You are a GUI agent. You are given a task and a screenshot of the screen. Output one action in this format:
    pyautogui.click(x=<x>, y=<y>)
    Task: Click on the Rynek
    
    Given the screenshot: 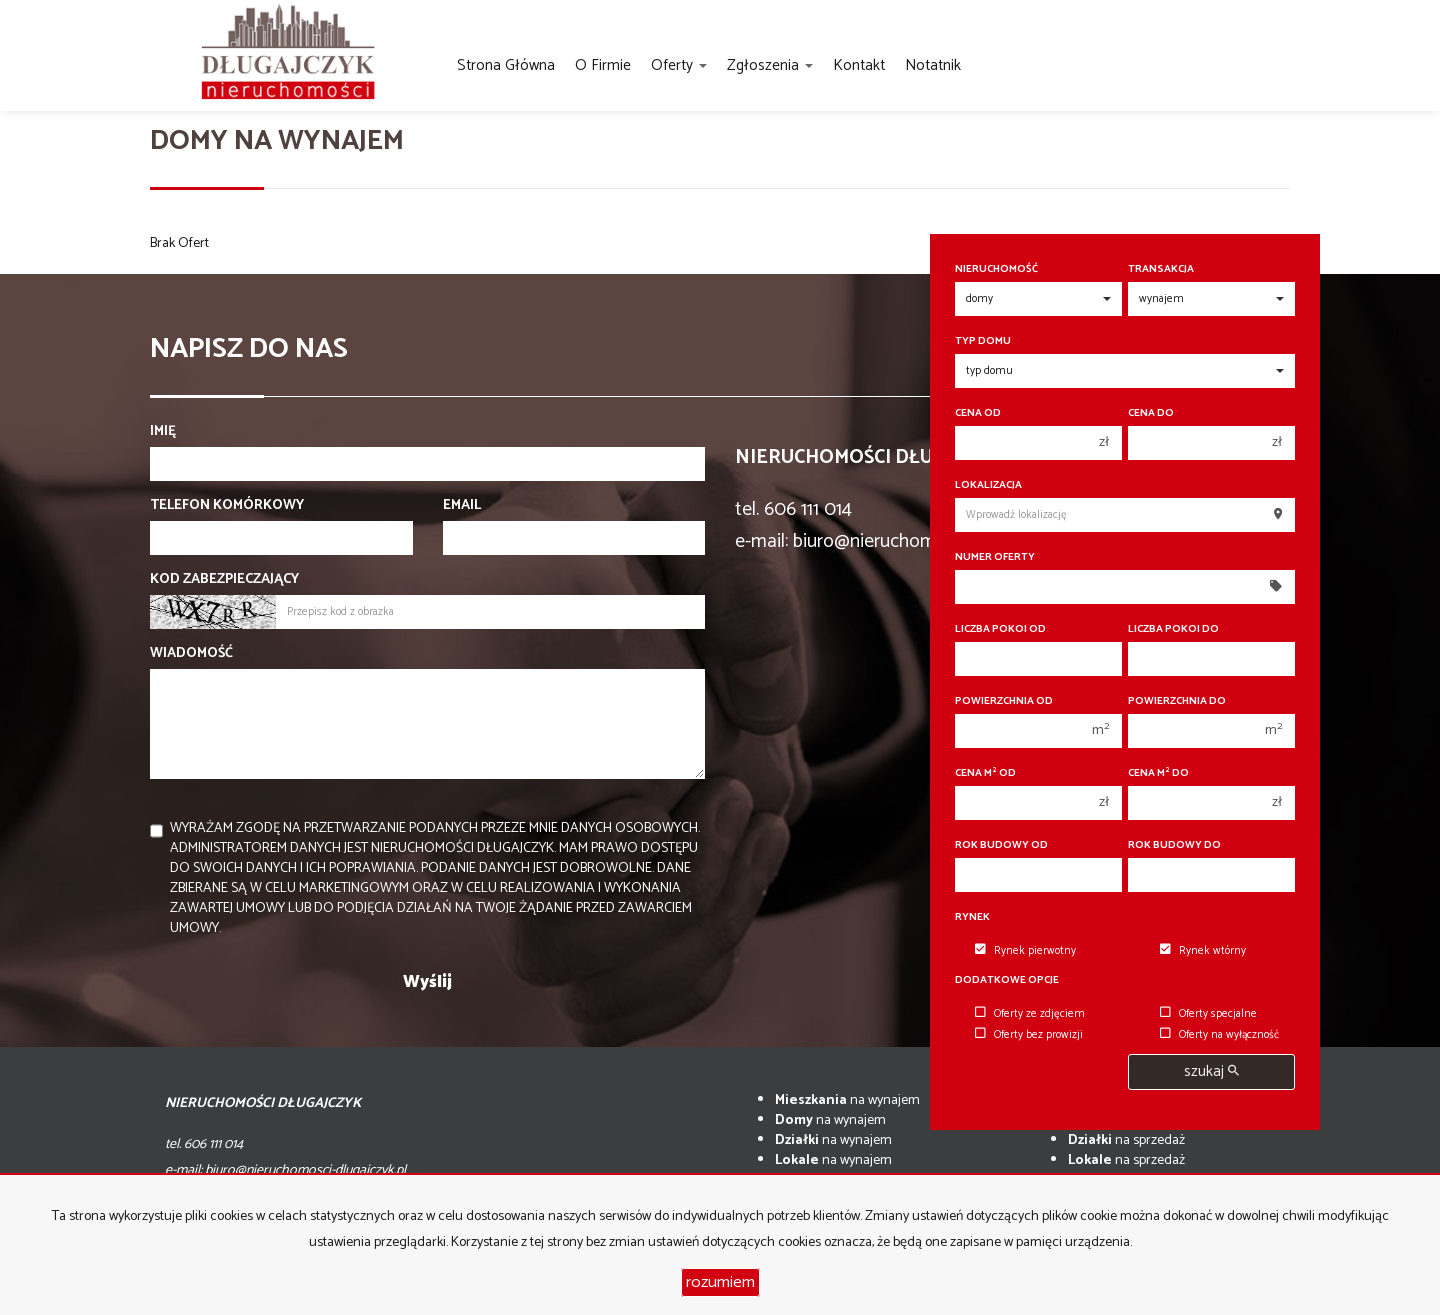 What is the action you would take?
    pyautogui.click(x=972, y=917)
    